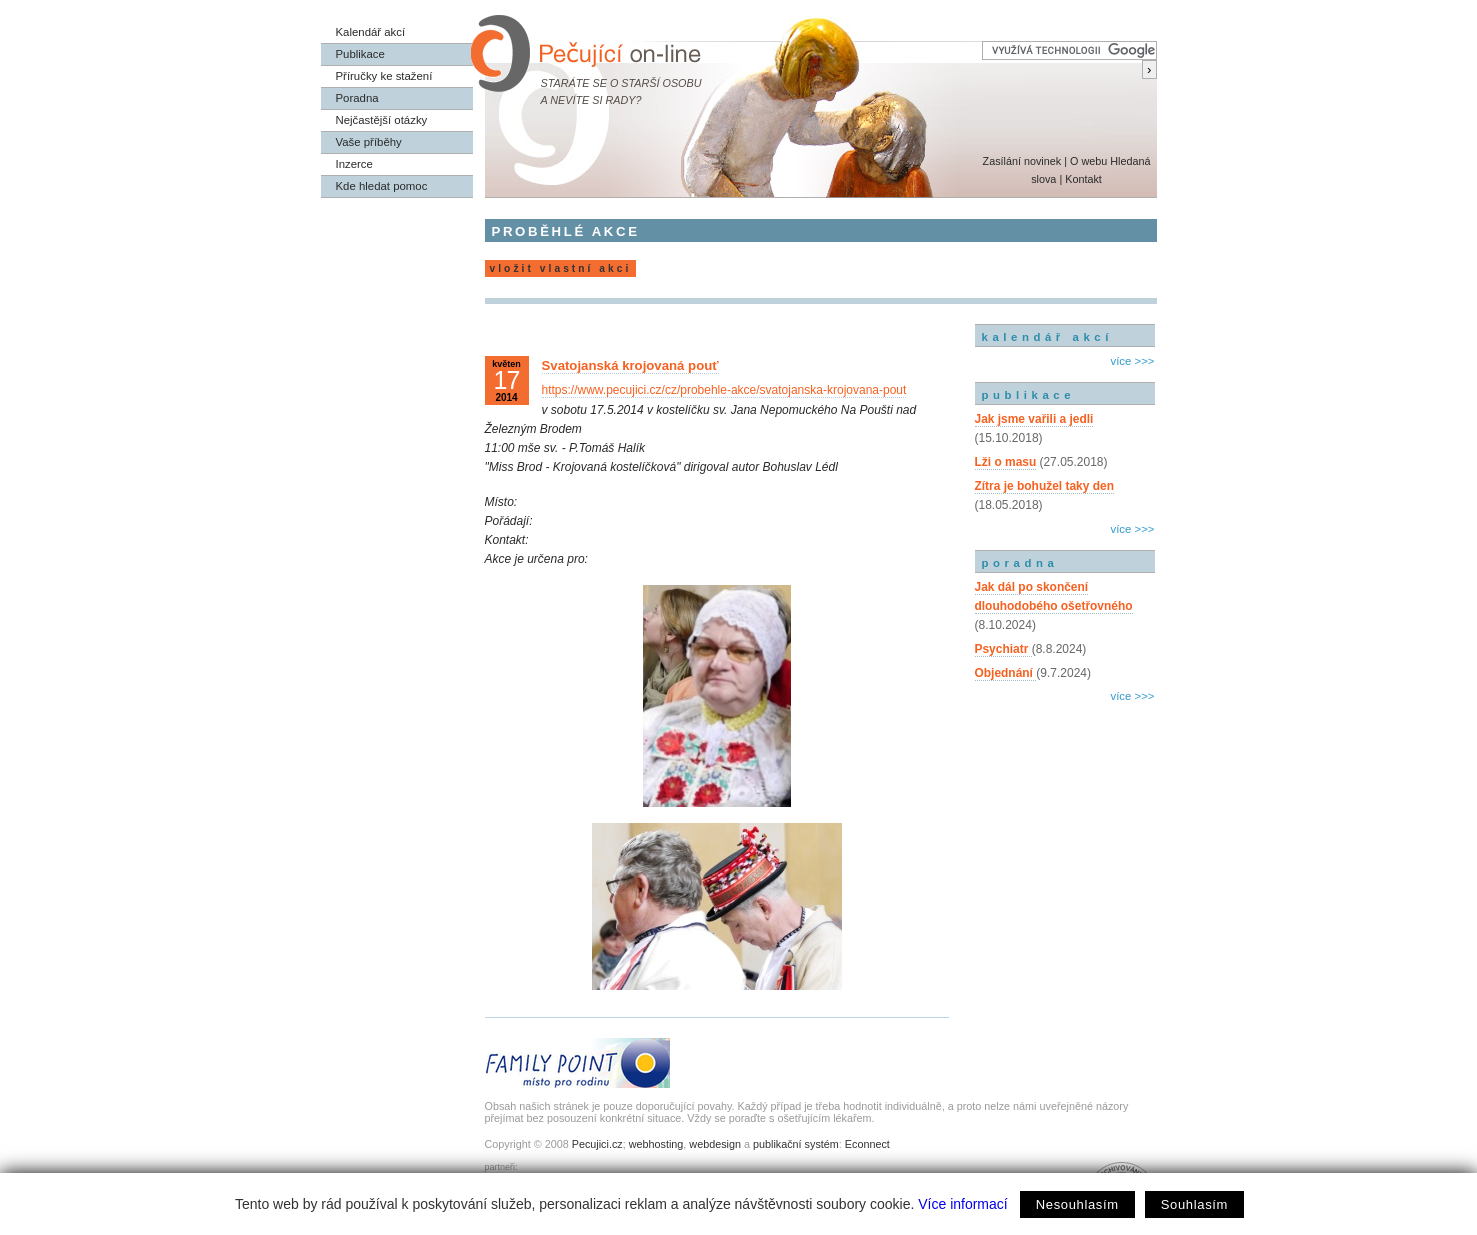 This screenshot has width=1477, height=1235. What do you see at coordinates (1083, 179) in the screenshot?
I see `Kontakt` at bounding box center [1083, 179].